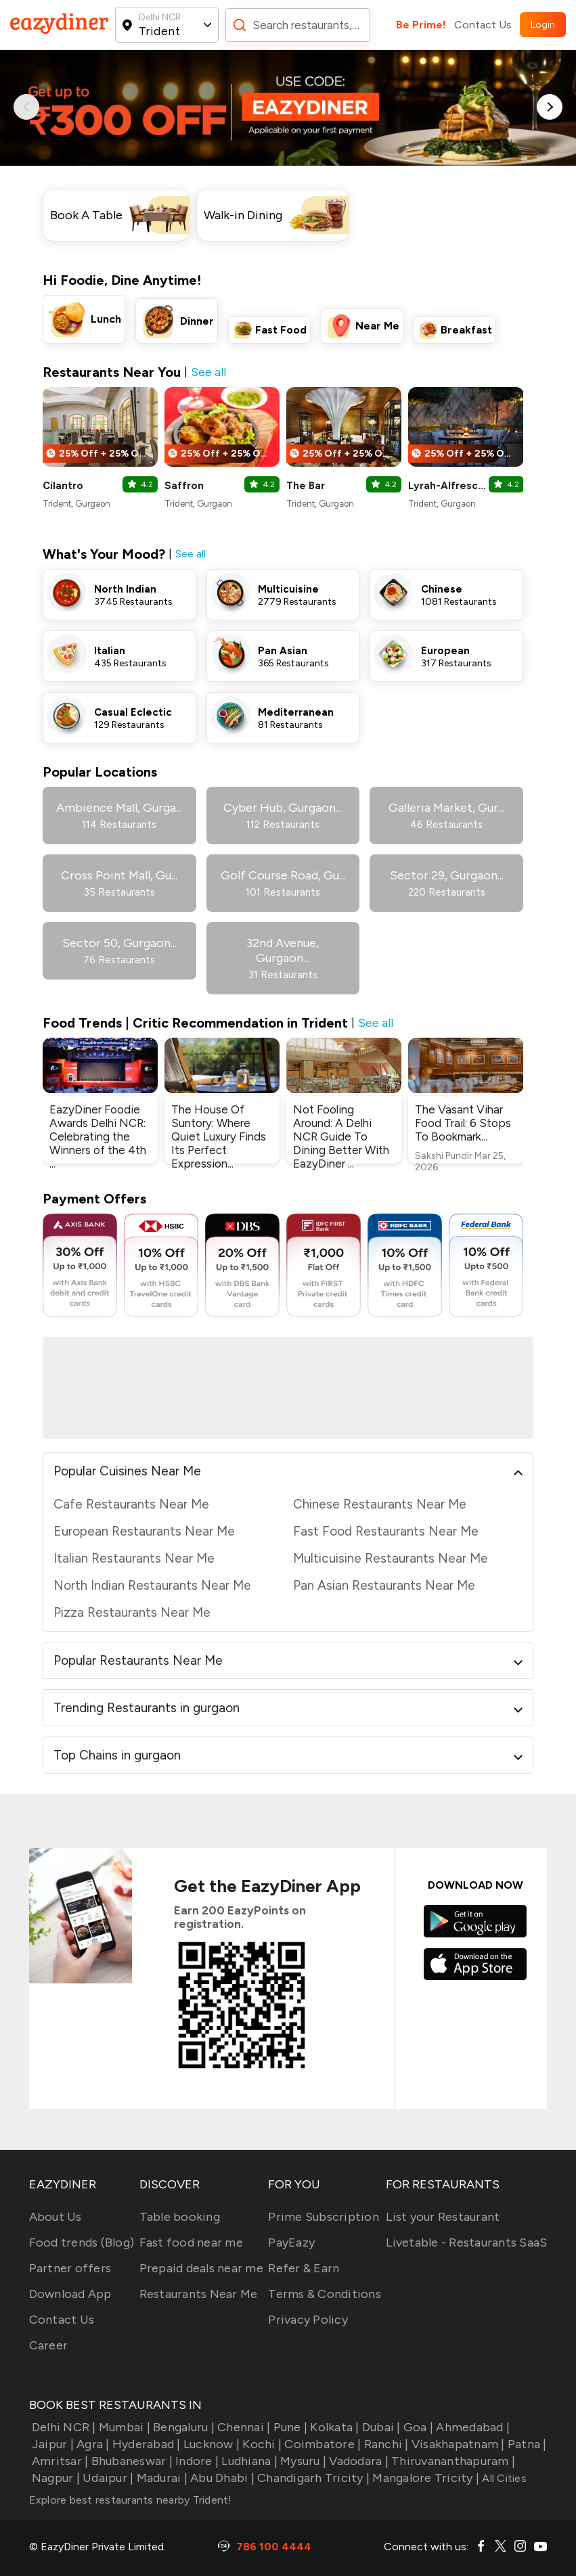 The height and width of the screenshot is (2576, 576). I want to click on Explore best restaurants nearby Trident!, so click(130, 2499).